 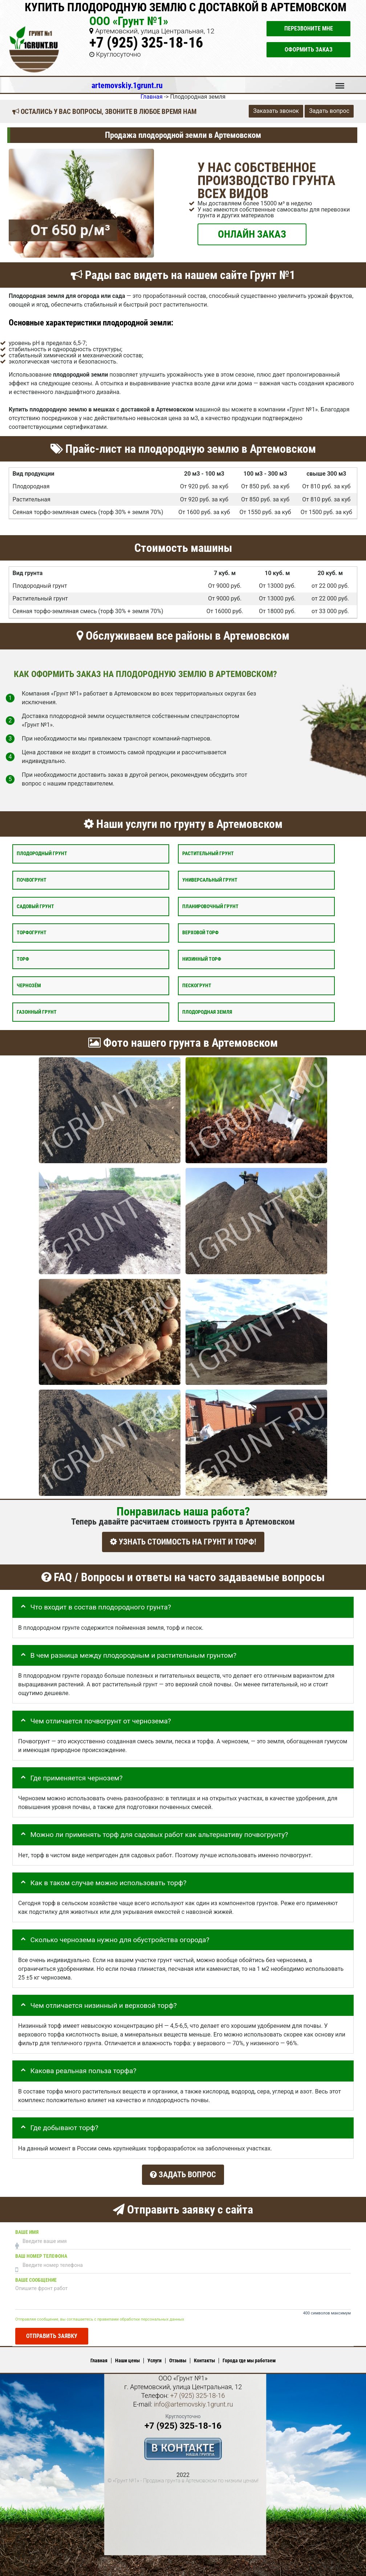 I want to click on Заказать звонок, so click(x=276, y=110).